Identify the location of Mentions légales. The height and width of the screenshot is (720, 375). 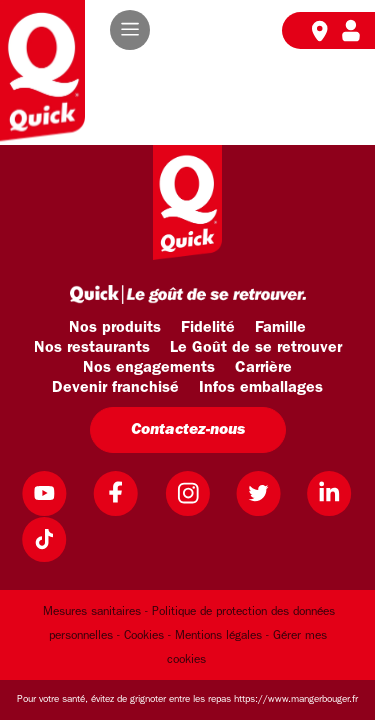
(218, 636).